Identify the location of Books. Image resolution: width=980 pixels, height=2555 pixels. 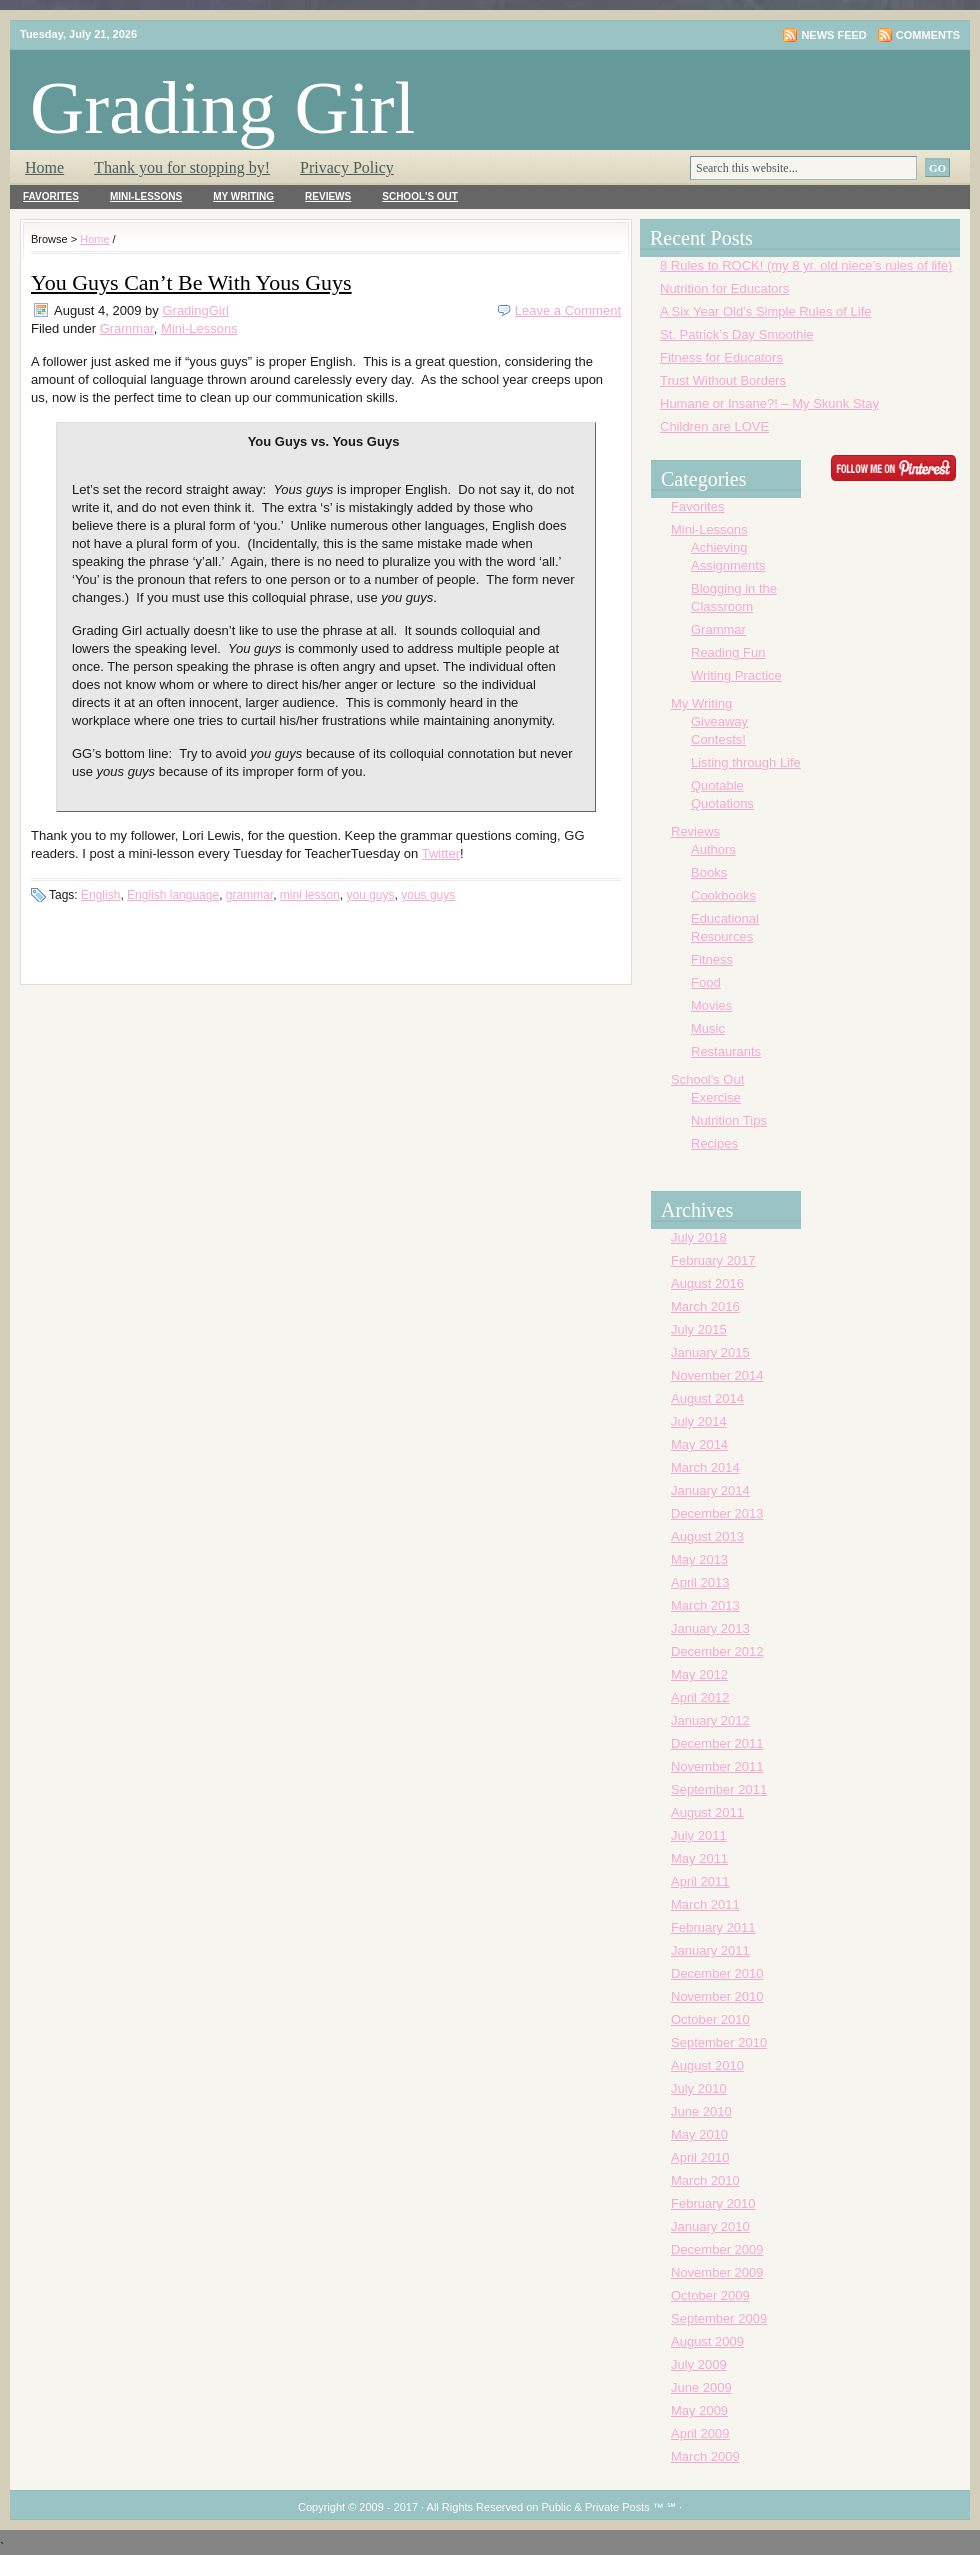
(709, 872).